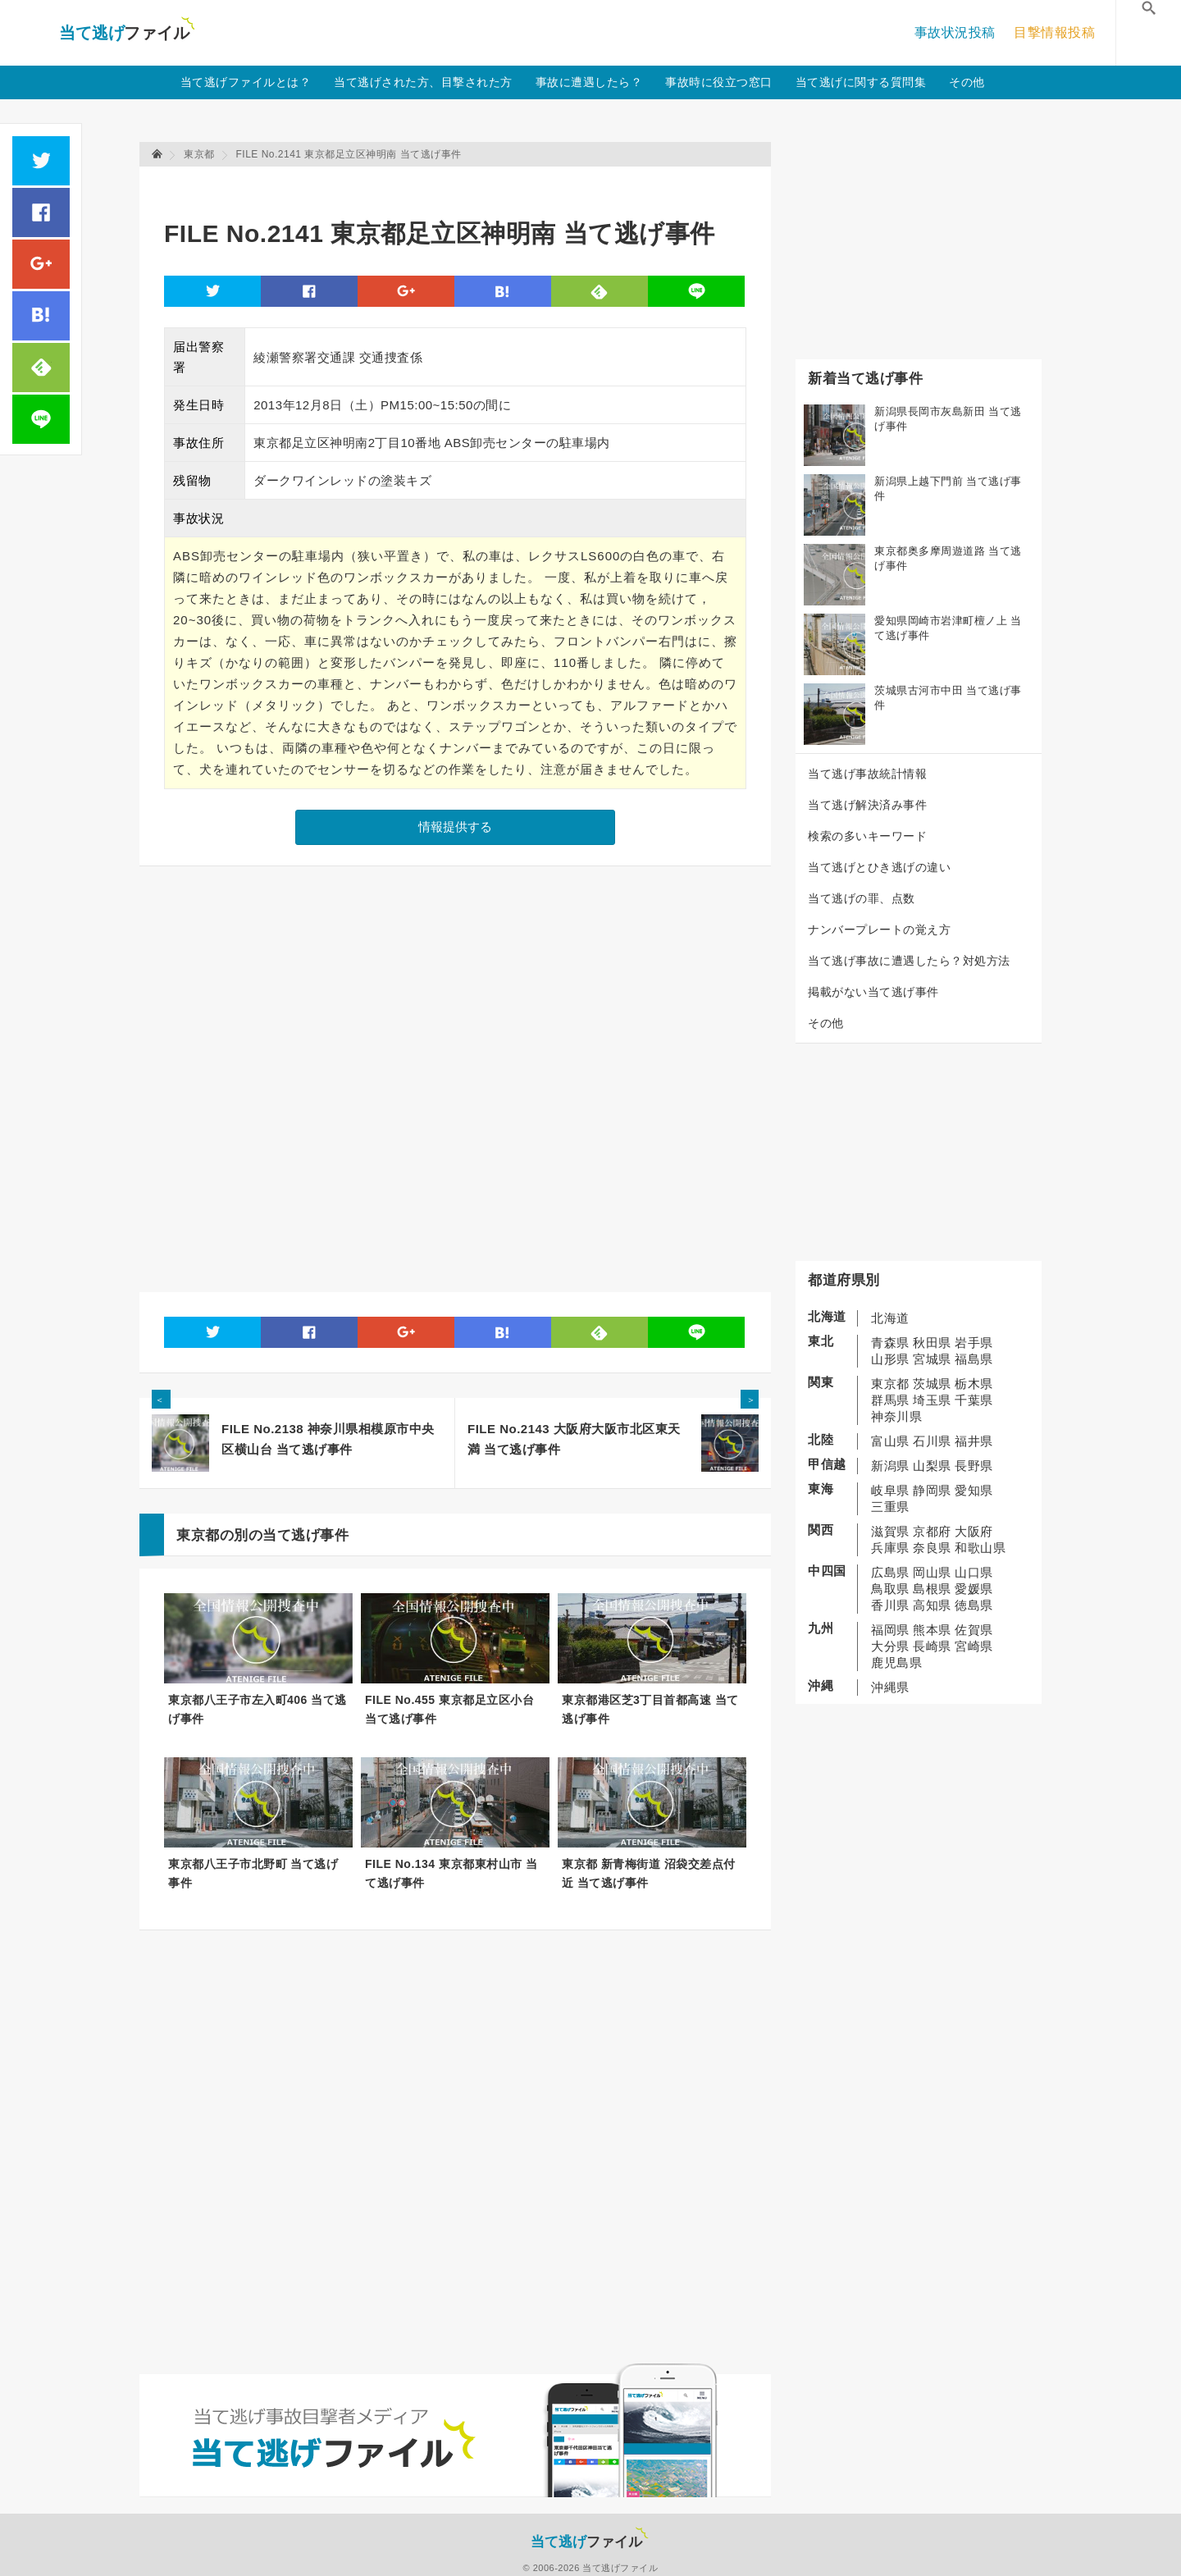  Describe the element at coordinates (1054, 32) in the screenshot. I see `目撃情報投稿` at that location.